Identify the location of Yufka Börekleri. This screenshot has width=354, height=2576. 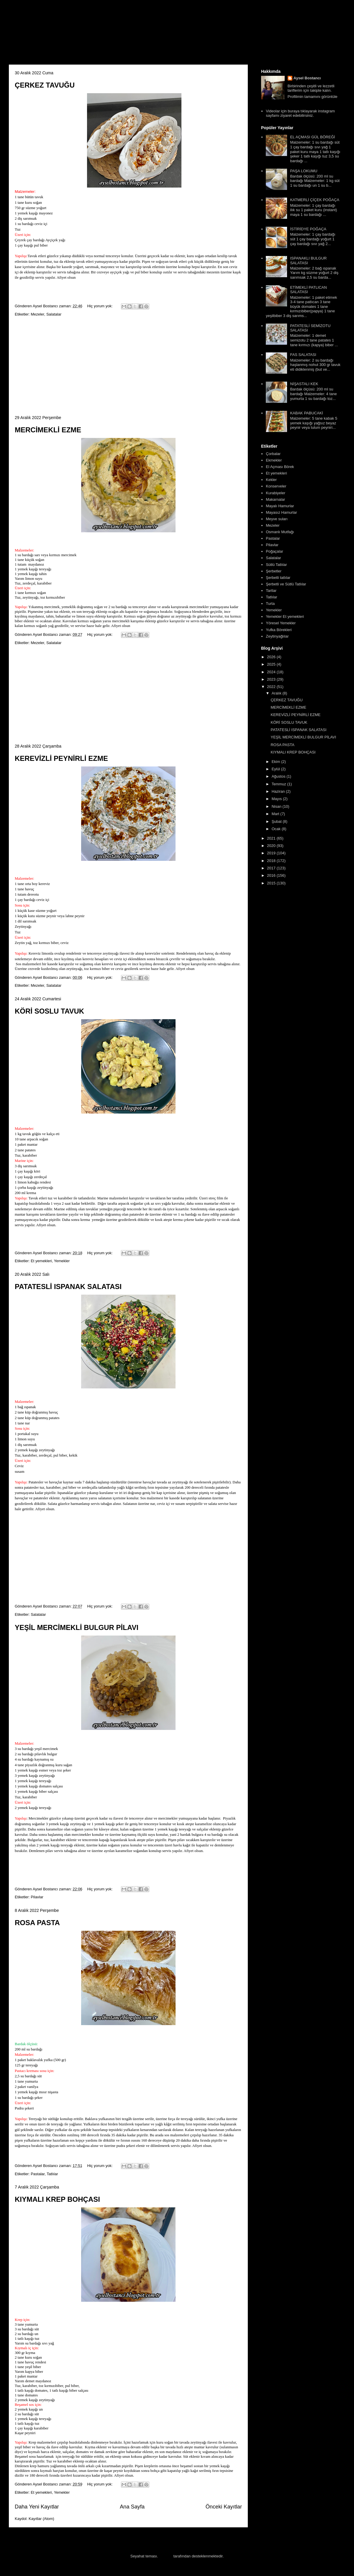
(278, 630).